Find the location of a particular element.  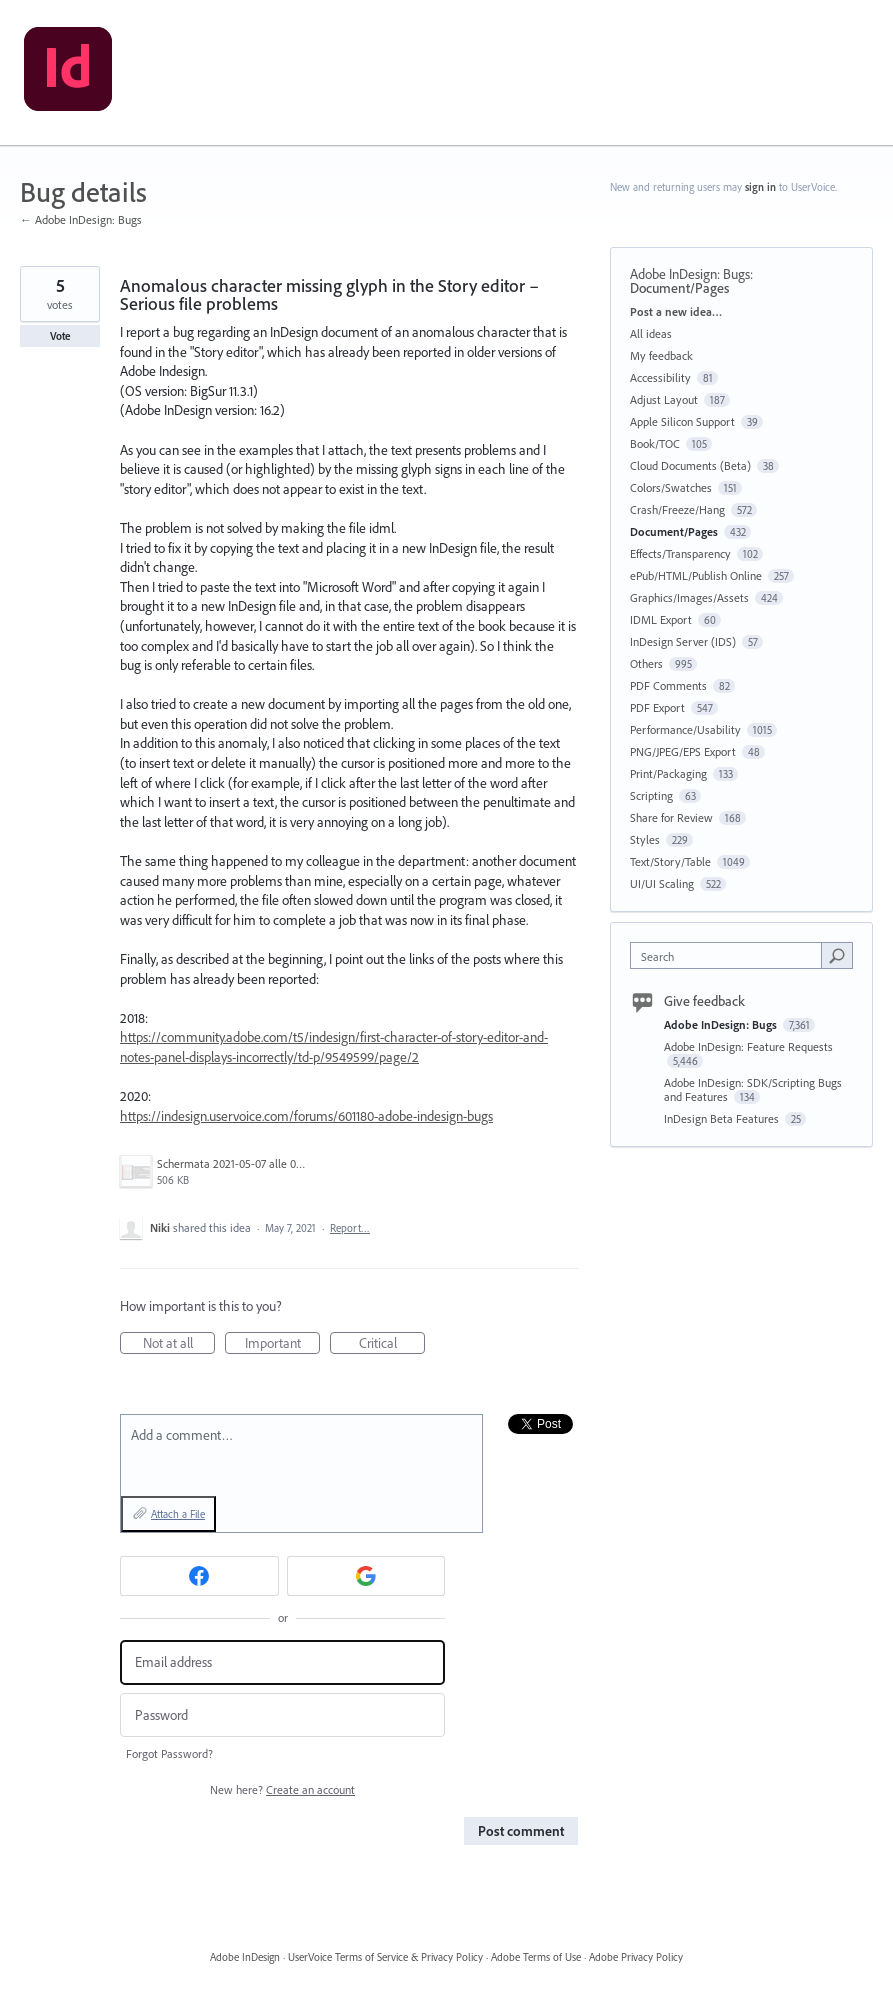

IDML Export is located at coordinates (661, 619).